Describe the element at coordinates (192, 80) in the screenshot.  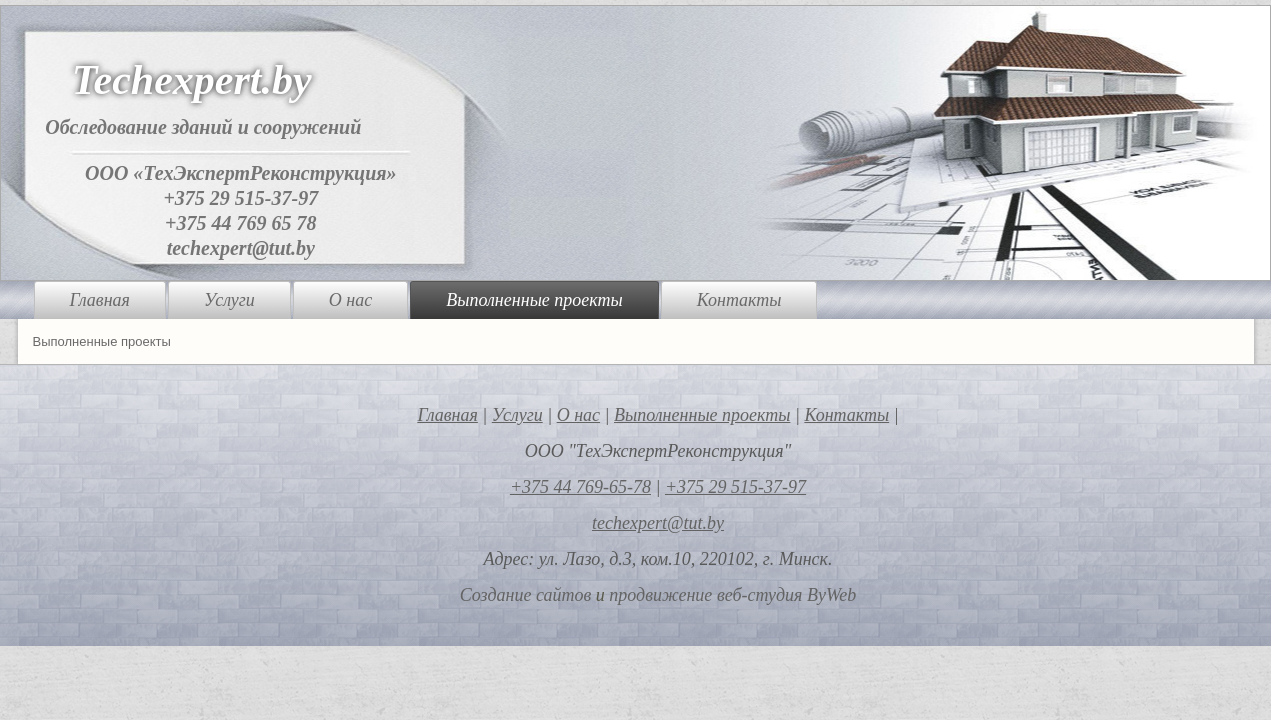
I see `Techexpert.by` at that location.